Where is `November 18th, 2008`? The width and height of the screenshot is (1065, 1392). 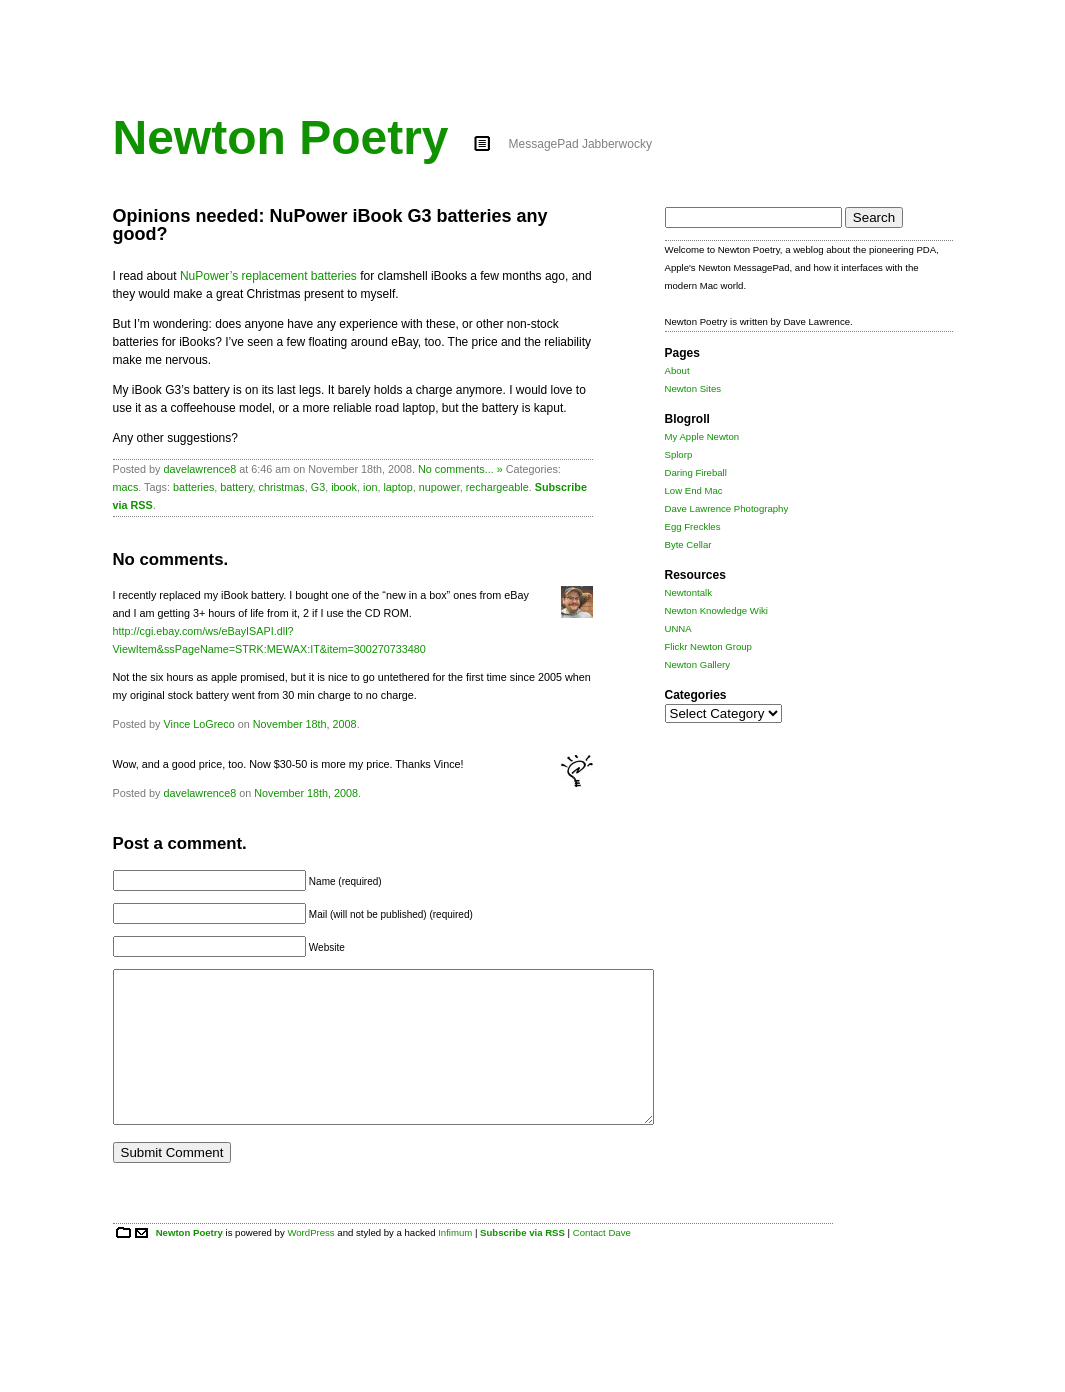 November 18th, 2008 is located at coordinates (305, 724).